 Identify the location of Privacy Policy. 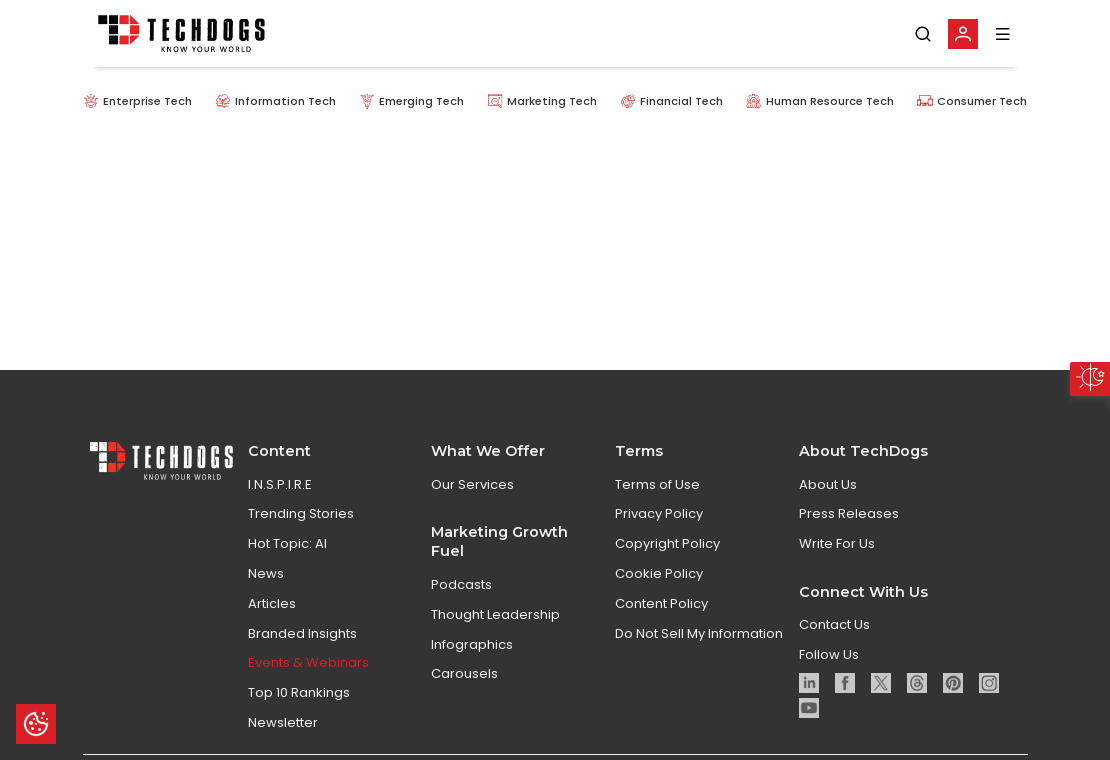
(659, 513).